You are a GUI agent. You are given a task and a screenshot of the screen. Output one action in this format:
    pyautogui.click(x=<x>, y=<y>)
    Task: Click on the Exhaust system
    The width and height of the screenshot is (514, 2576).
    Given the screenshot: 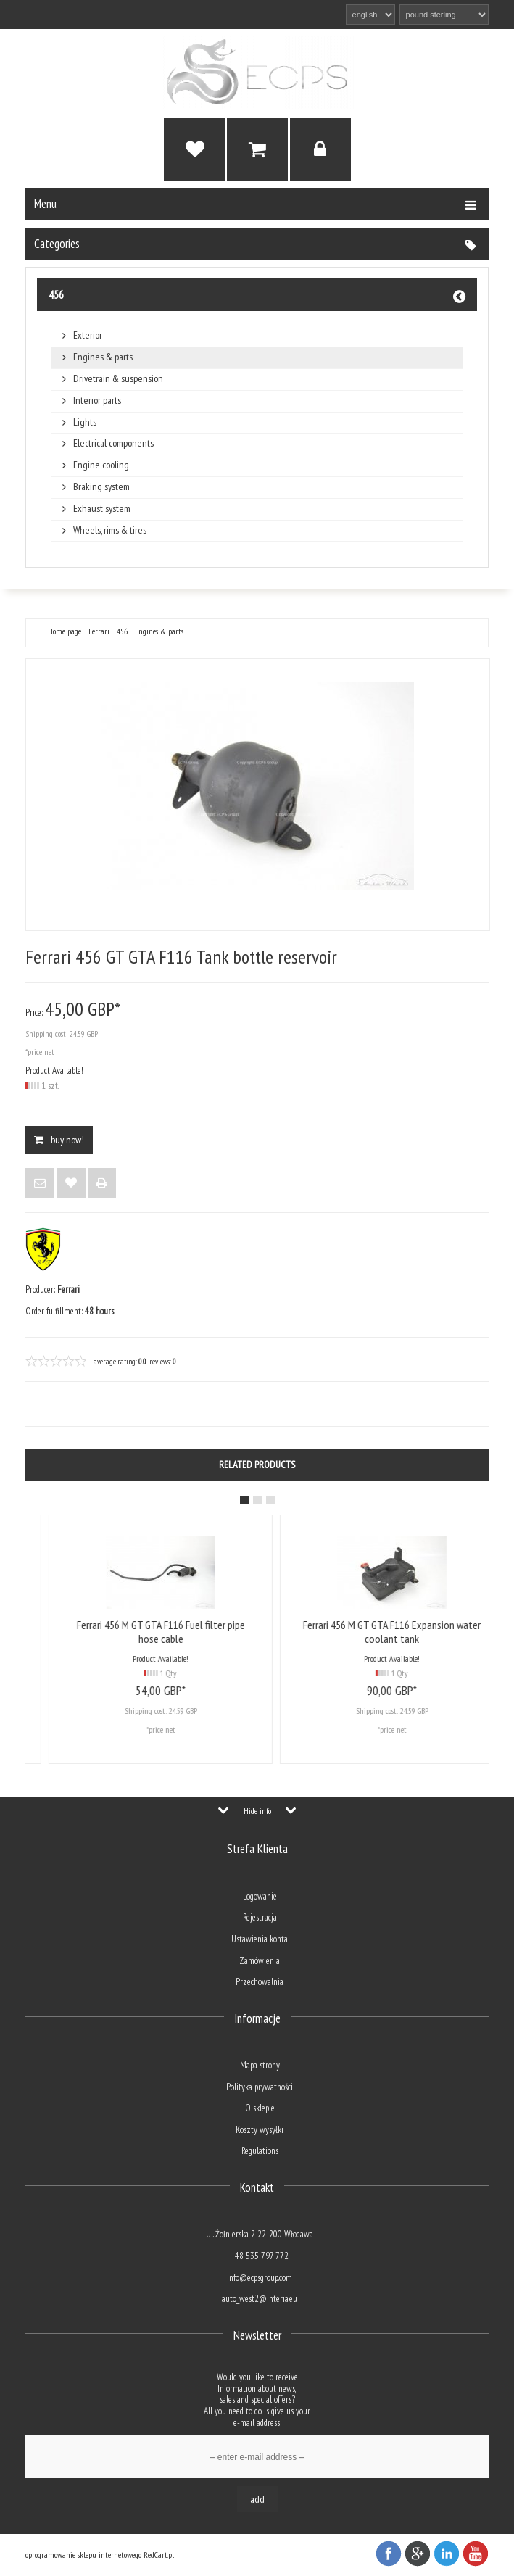 What is the action you would take?
    pyautogui.click(x=101, y=508)
    